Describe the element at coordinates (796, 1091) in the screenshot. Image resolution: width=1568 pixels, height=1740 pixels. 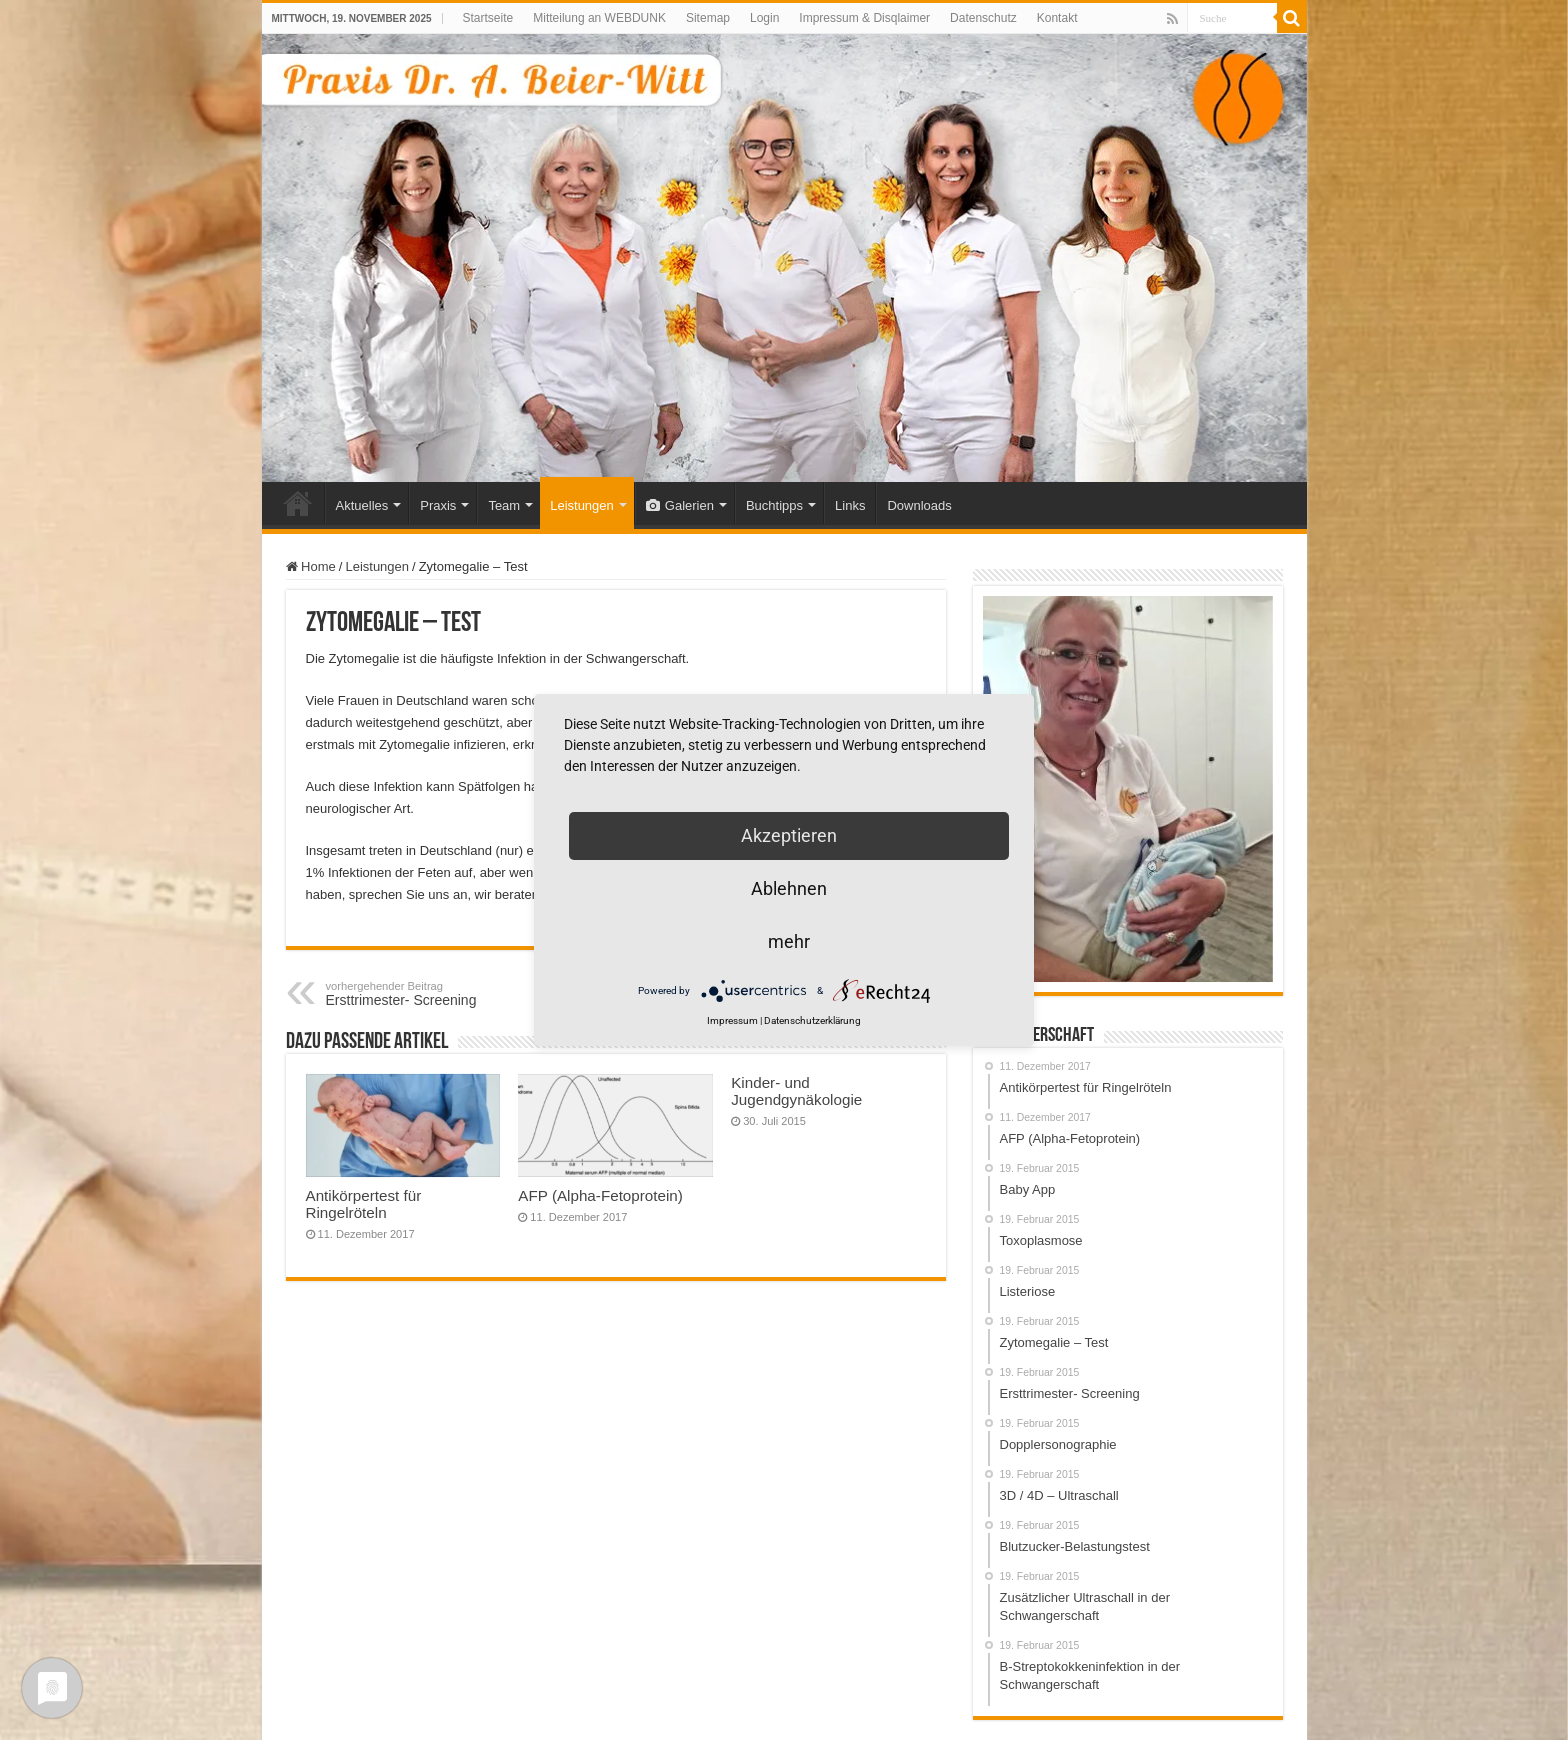
I see `Kinder- und Jugendgynäkologie` at that location.